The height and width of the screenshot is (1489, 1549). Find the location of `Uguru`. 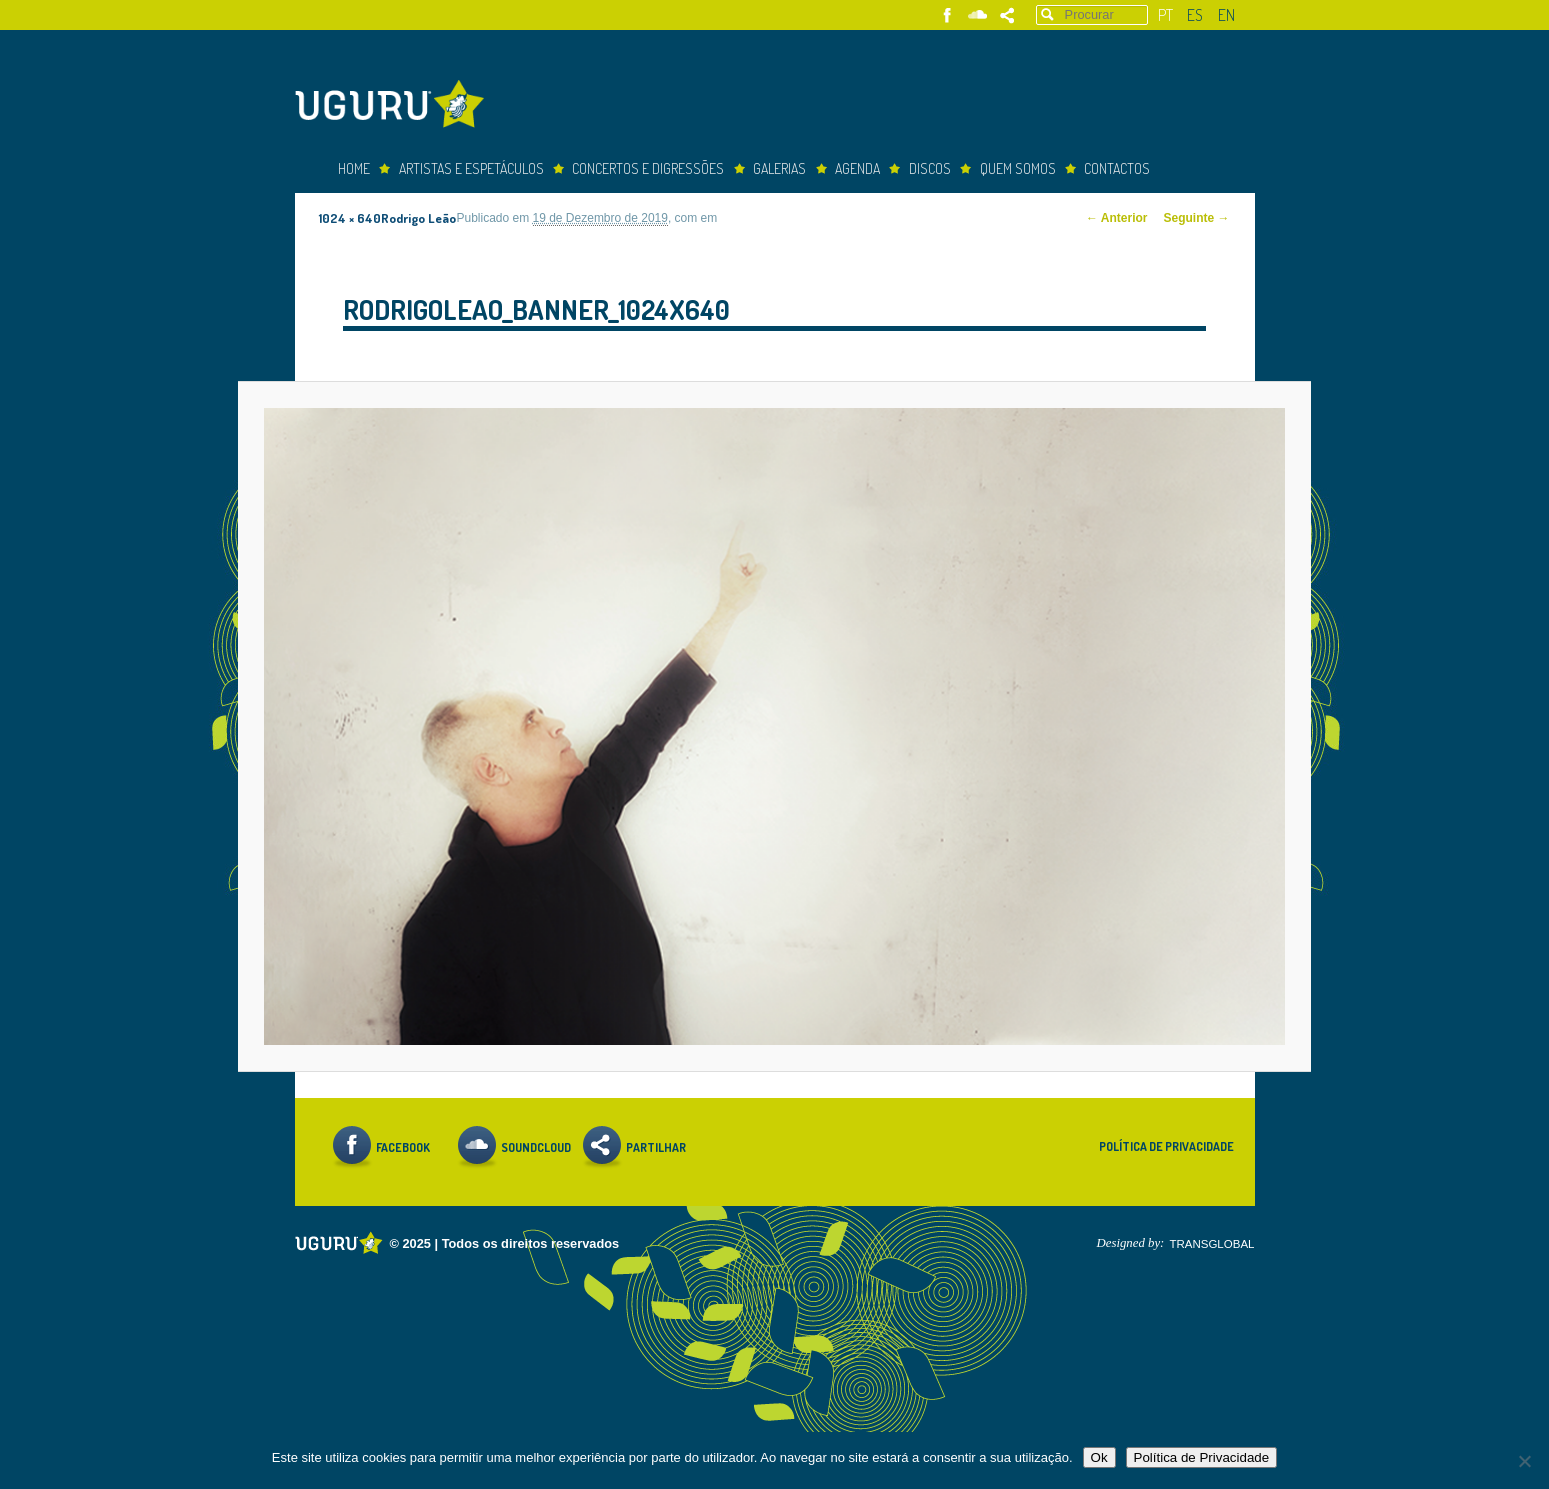

Uguru is located at coordinates (395, 106).